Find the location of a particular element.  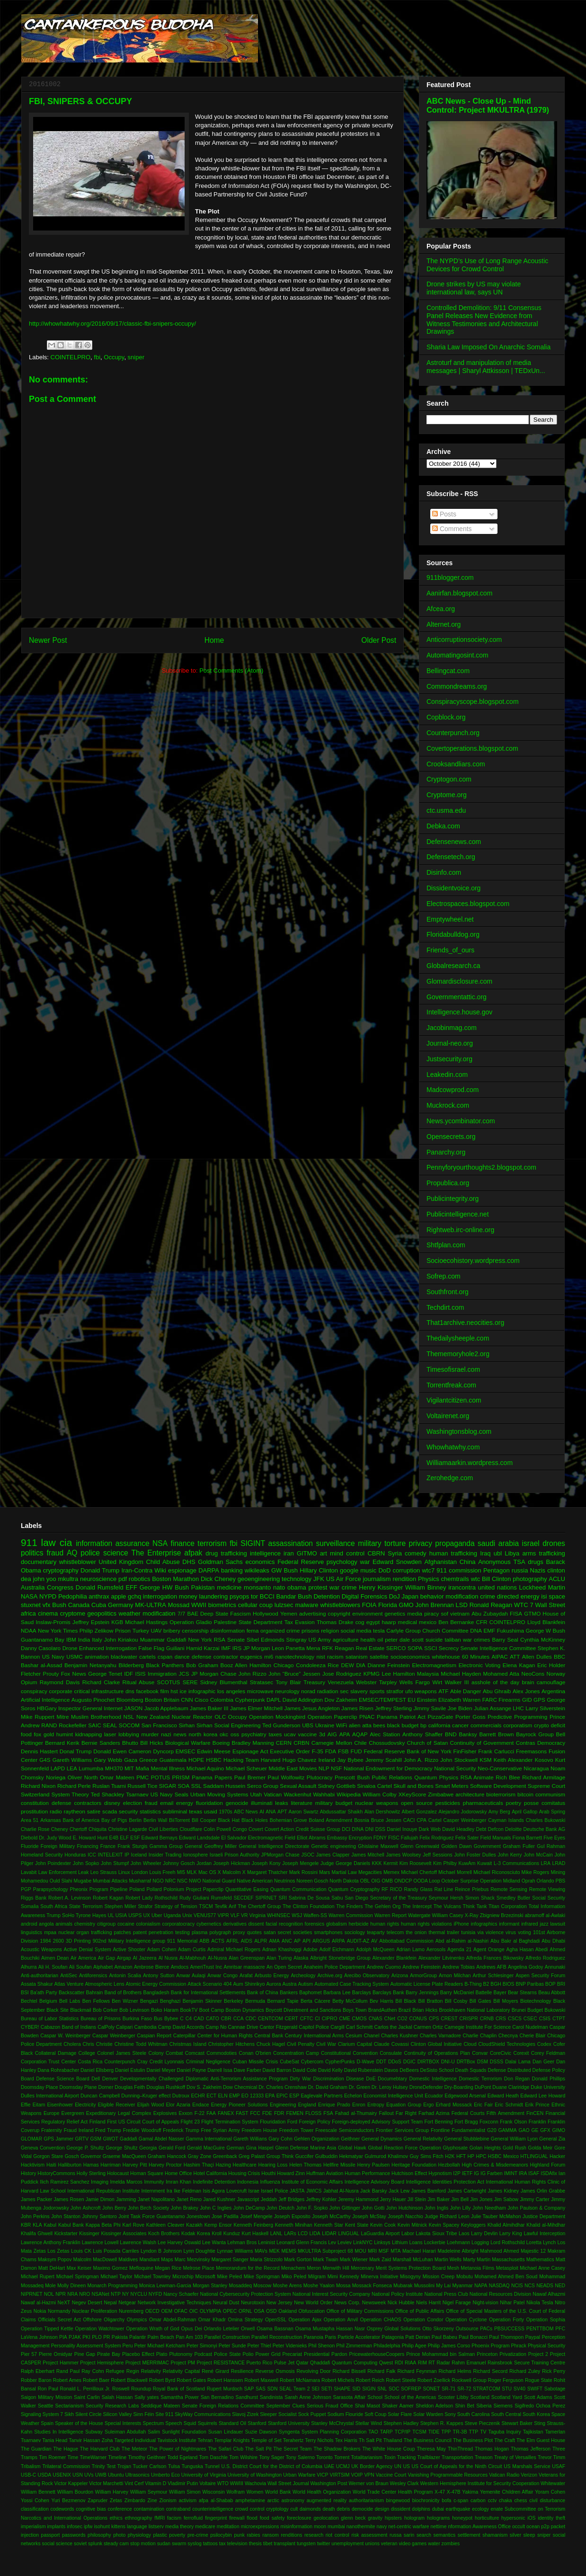

John Stanton is located at coordinates (65, 2216).